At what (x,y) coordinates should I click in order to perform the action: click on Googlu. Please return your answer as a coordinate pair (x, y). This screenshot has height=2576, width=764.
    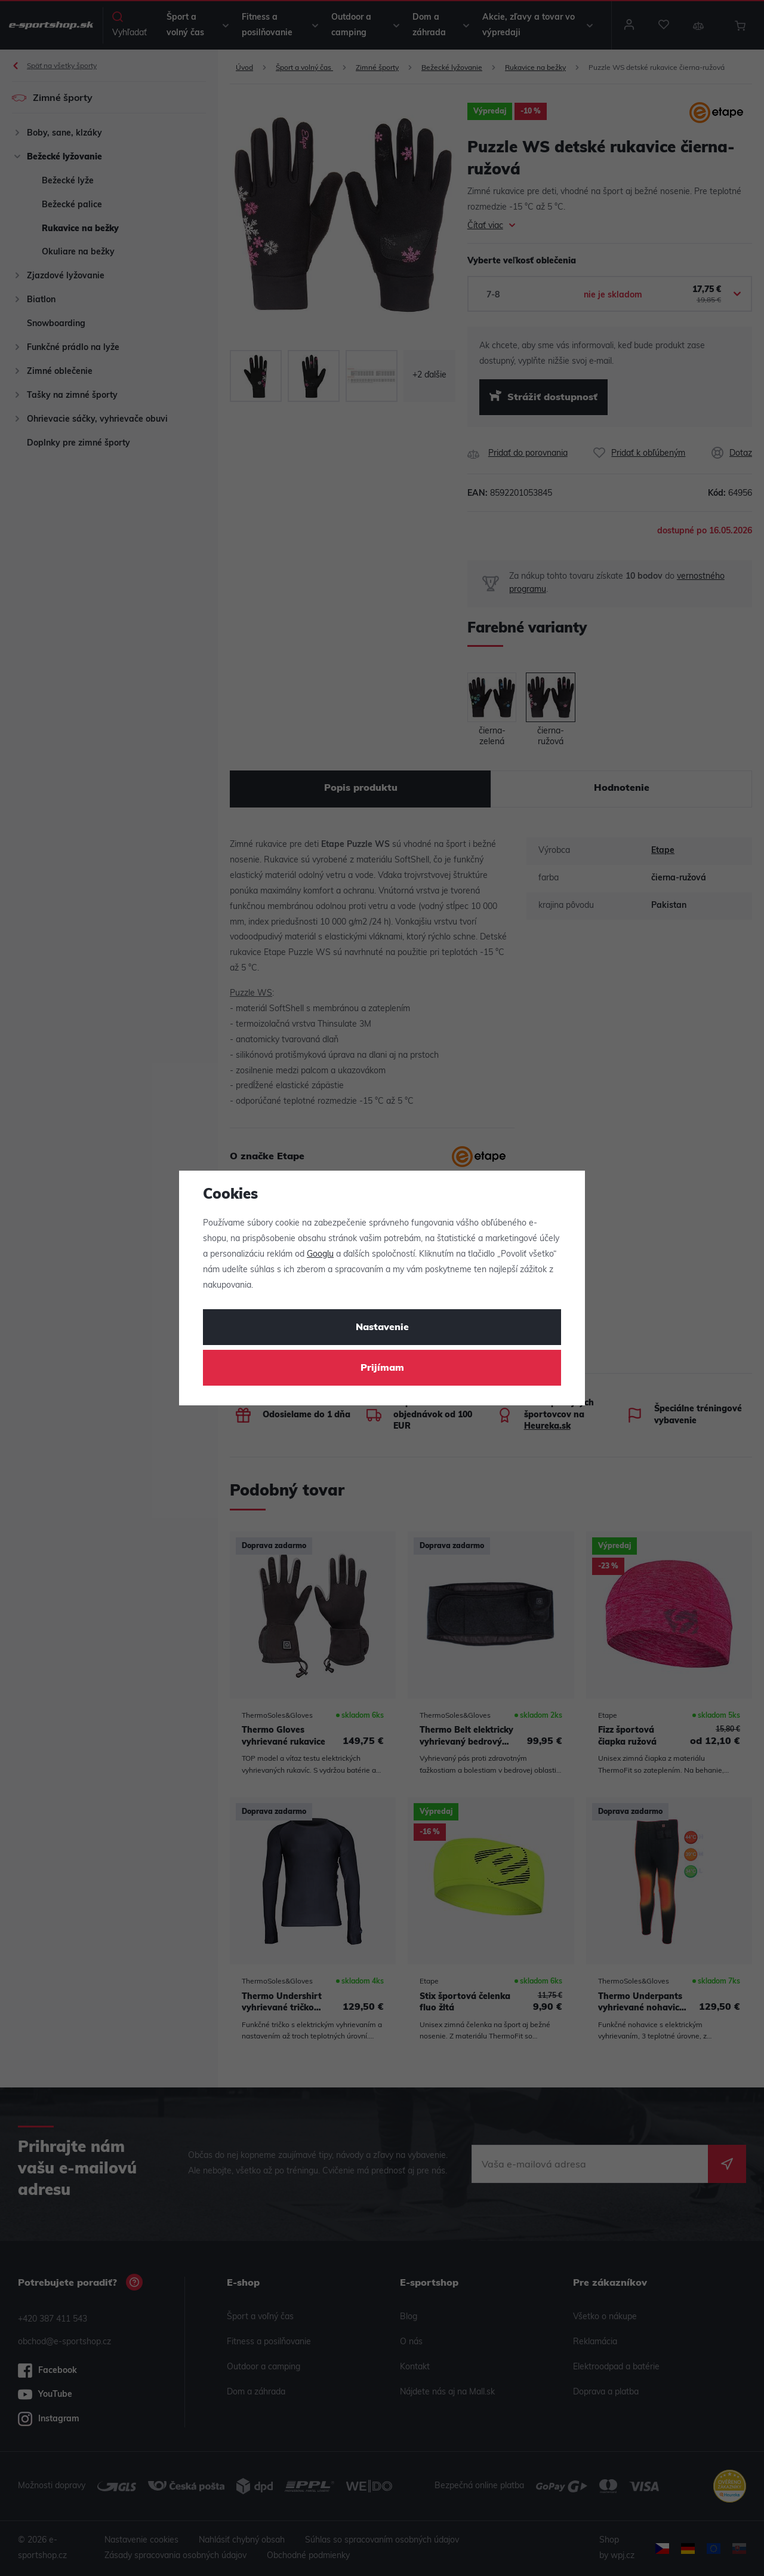
    Looking at the image, I should click on (320, 1254).